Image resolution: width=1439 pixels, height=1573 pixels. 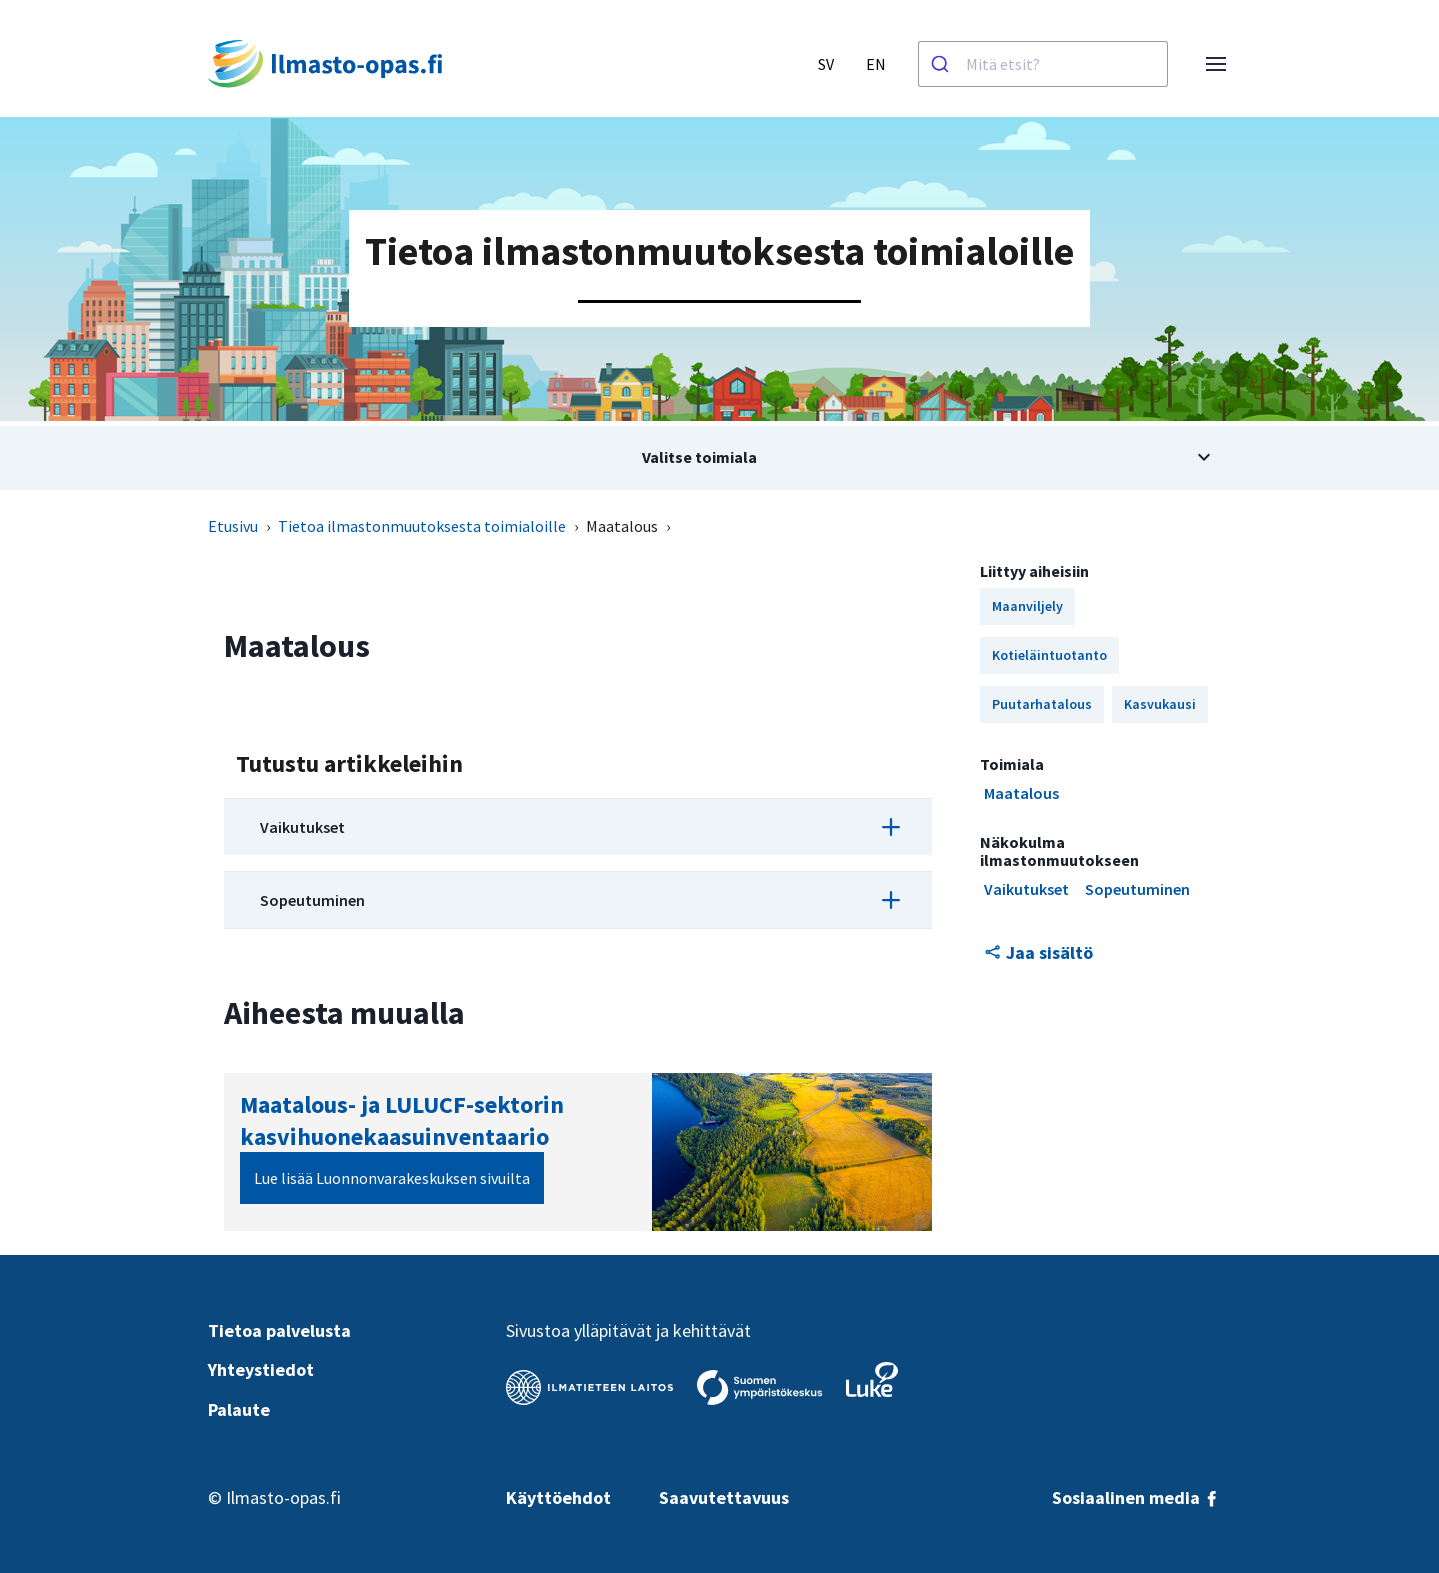 What do you see at coordinates (826, 64) in the screenshot?
I see `SV` at bounding box center [826, 64].